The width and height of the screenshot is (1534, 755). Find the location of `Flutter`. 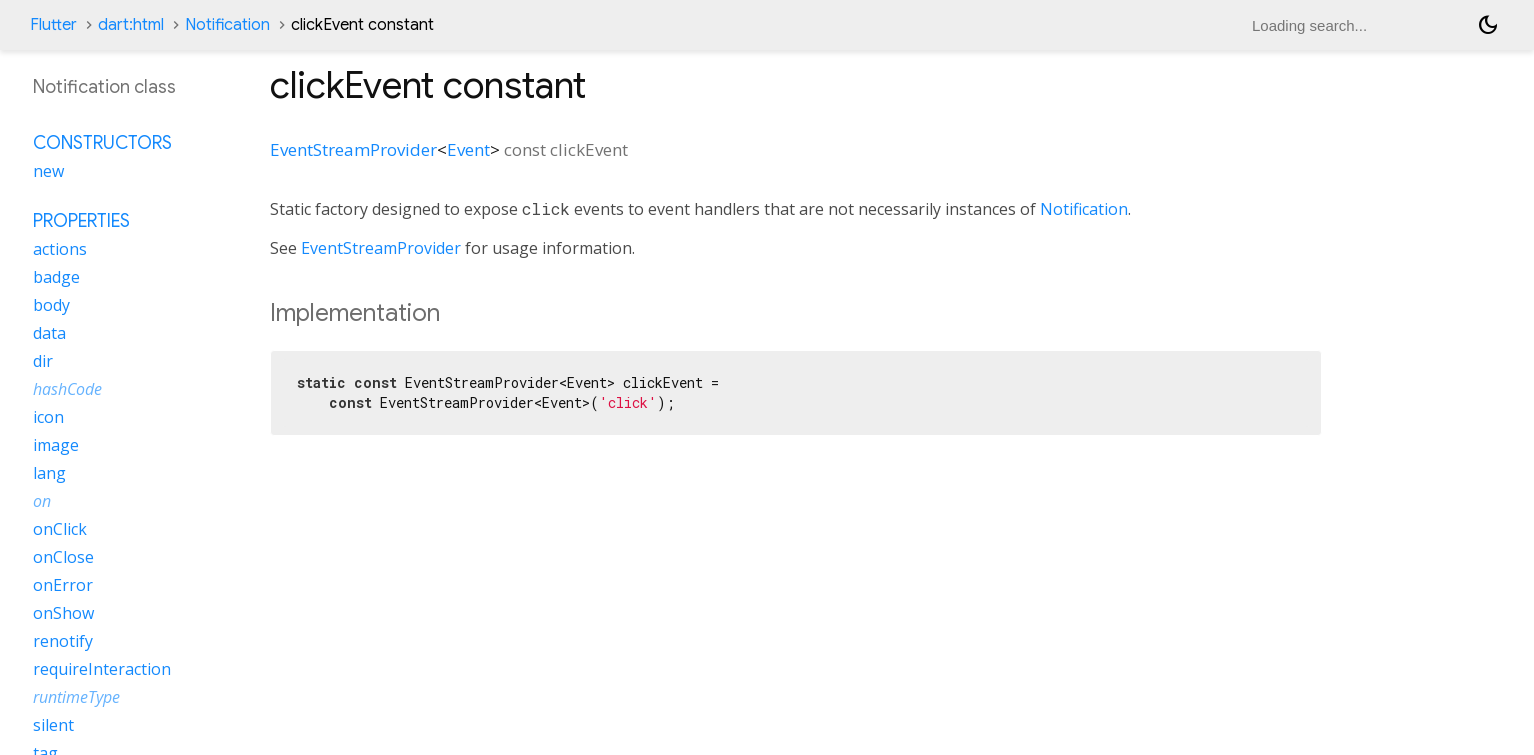

Flutter is located at coordinates (53, 25).